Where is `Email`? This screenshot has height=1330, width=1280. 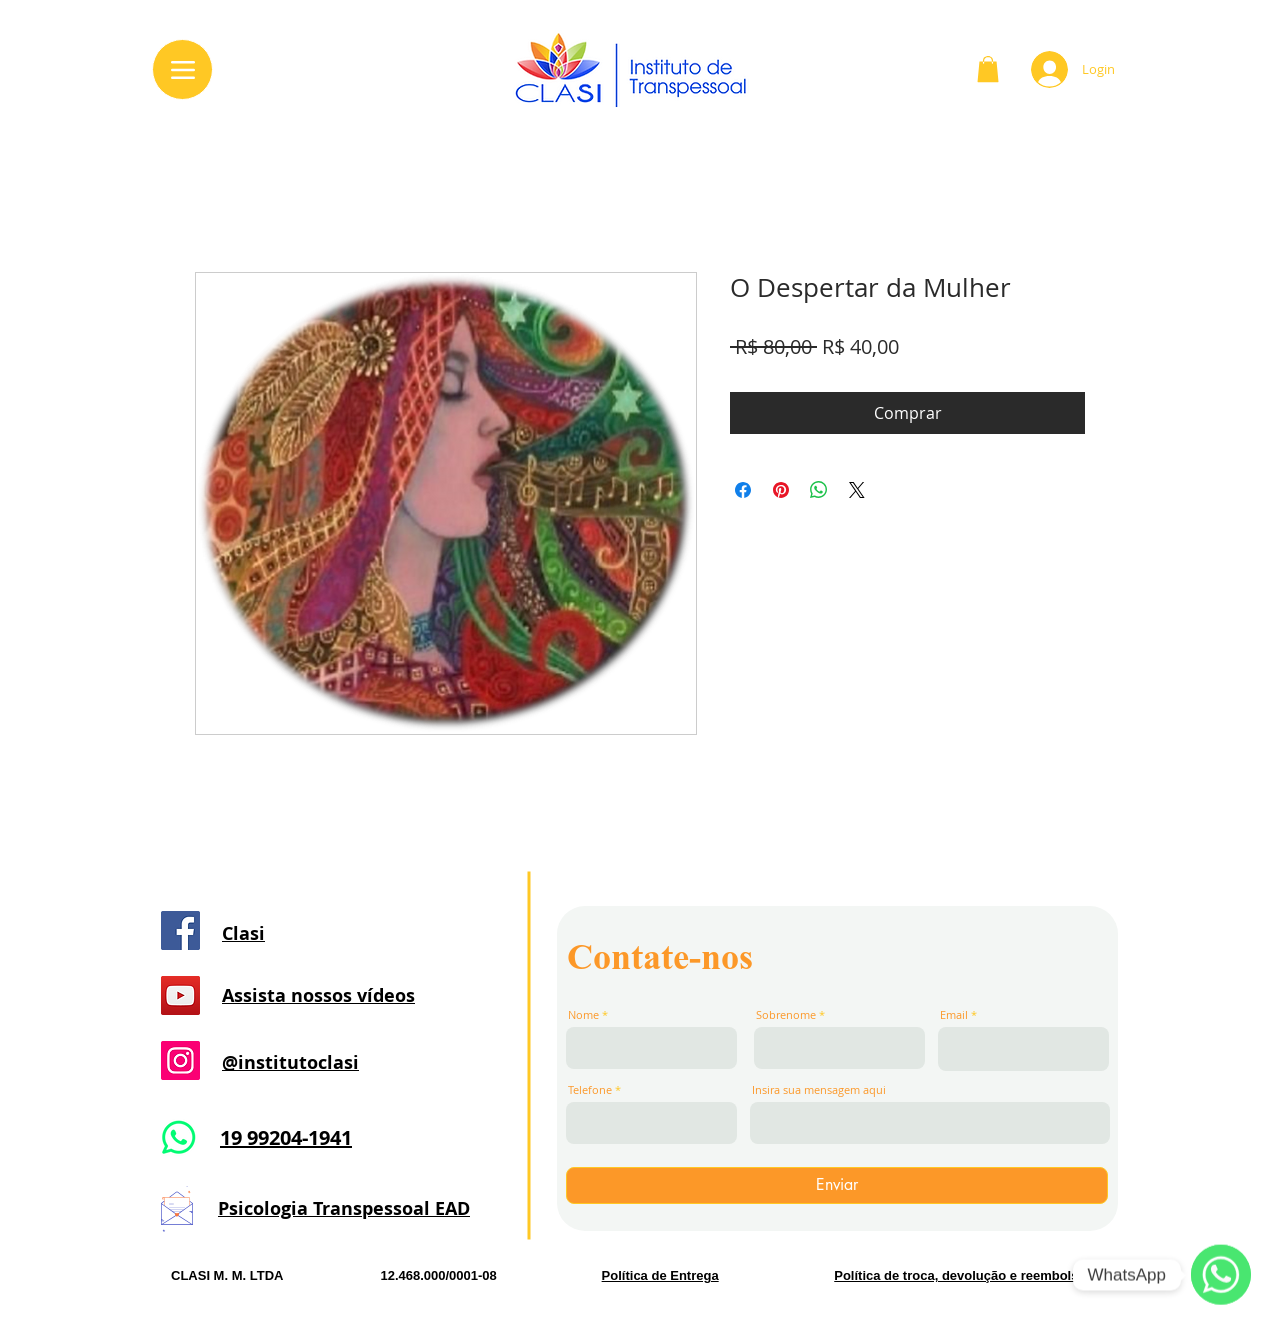
Email is located at coordinates (954, 1014).